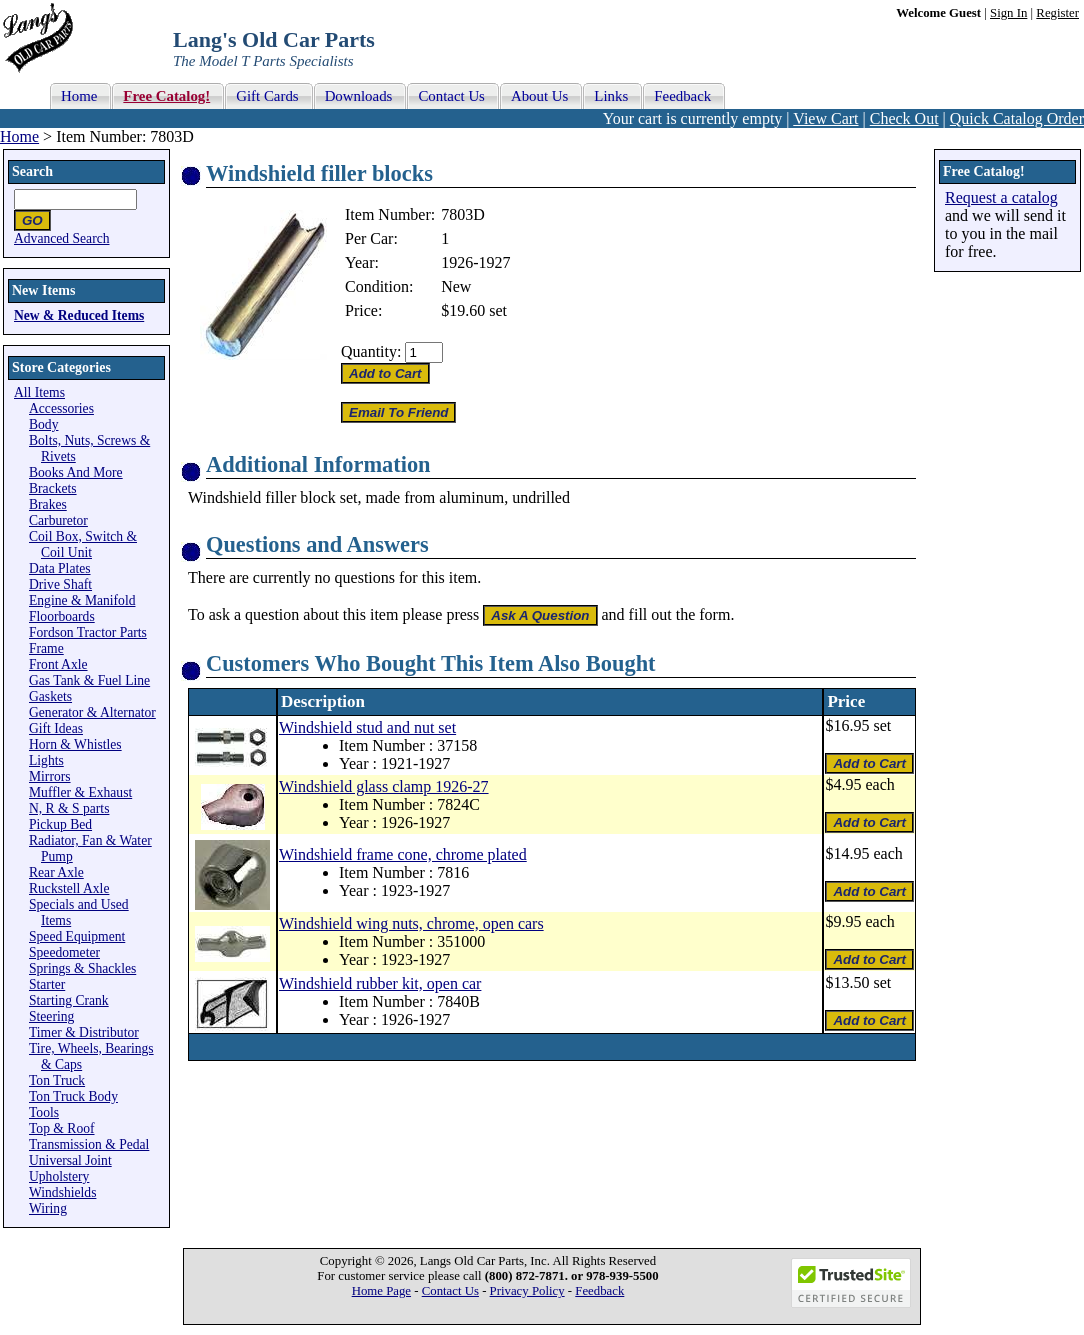  Describe the element at coordinates (39, 392) in the screenshot. I see `All Items` at that location.